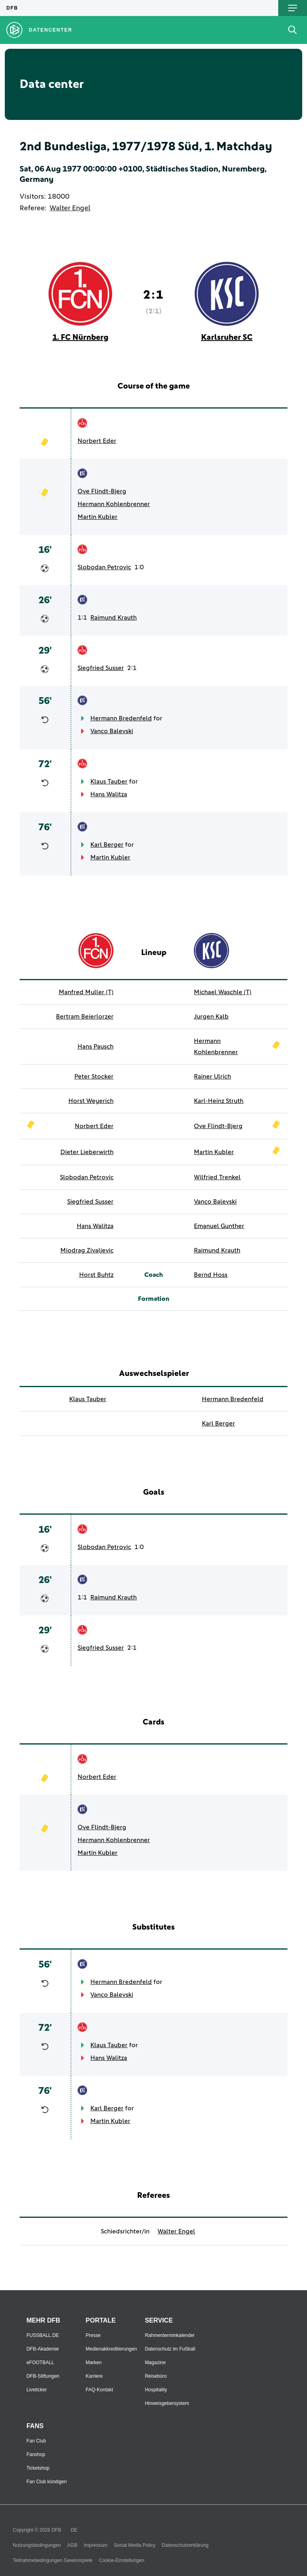 The height and width of the screenshot is (2576, 307). What do you see at coordinates (94, 1076) in the screenshot?
I see `Peter Stocker` at bounding box center [94, 1076].